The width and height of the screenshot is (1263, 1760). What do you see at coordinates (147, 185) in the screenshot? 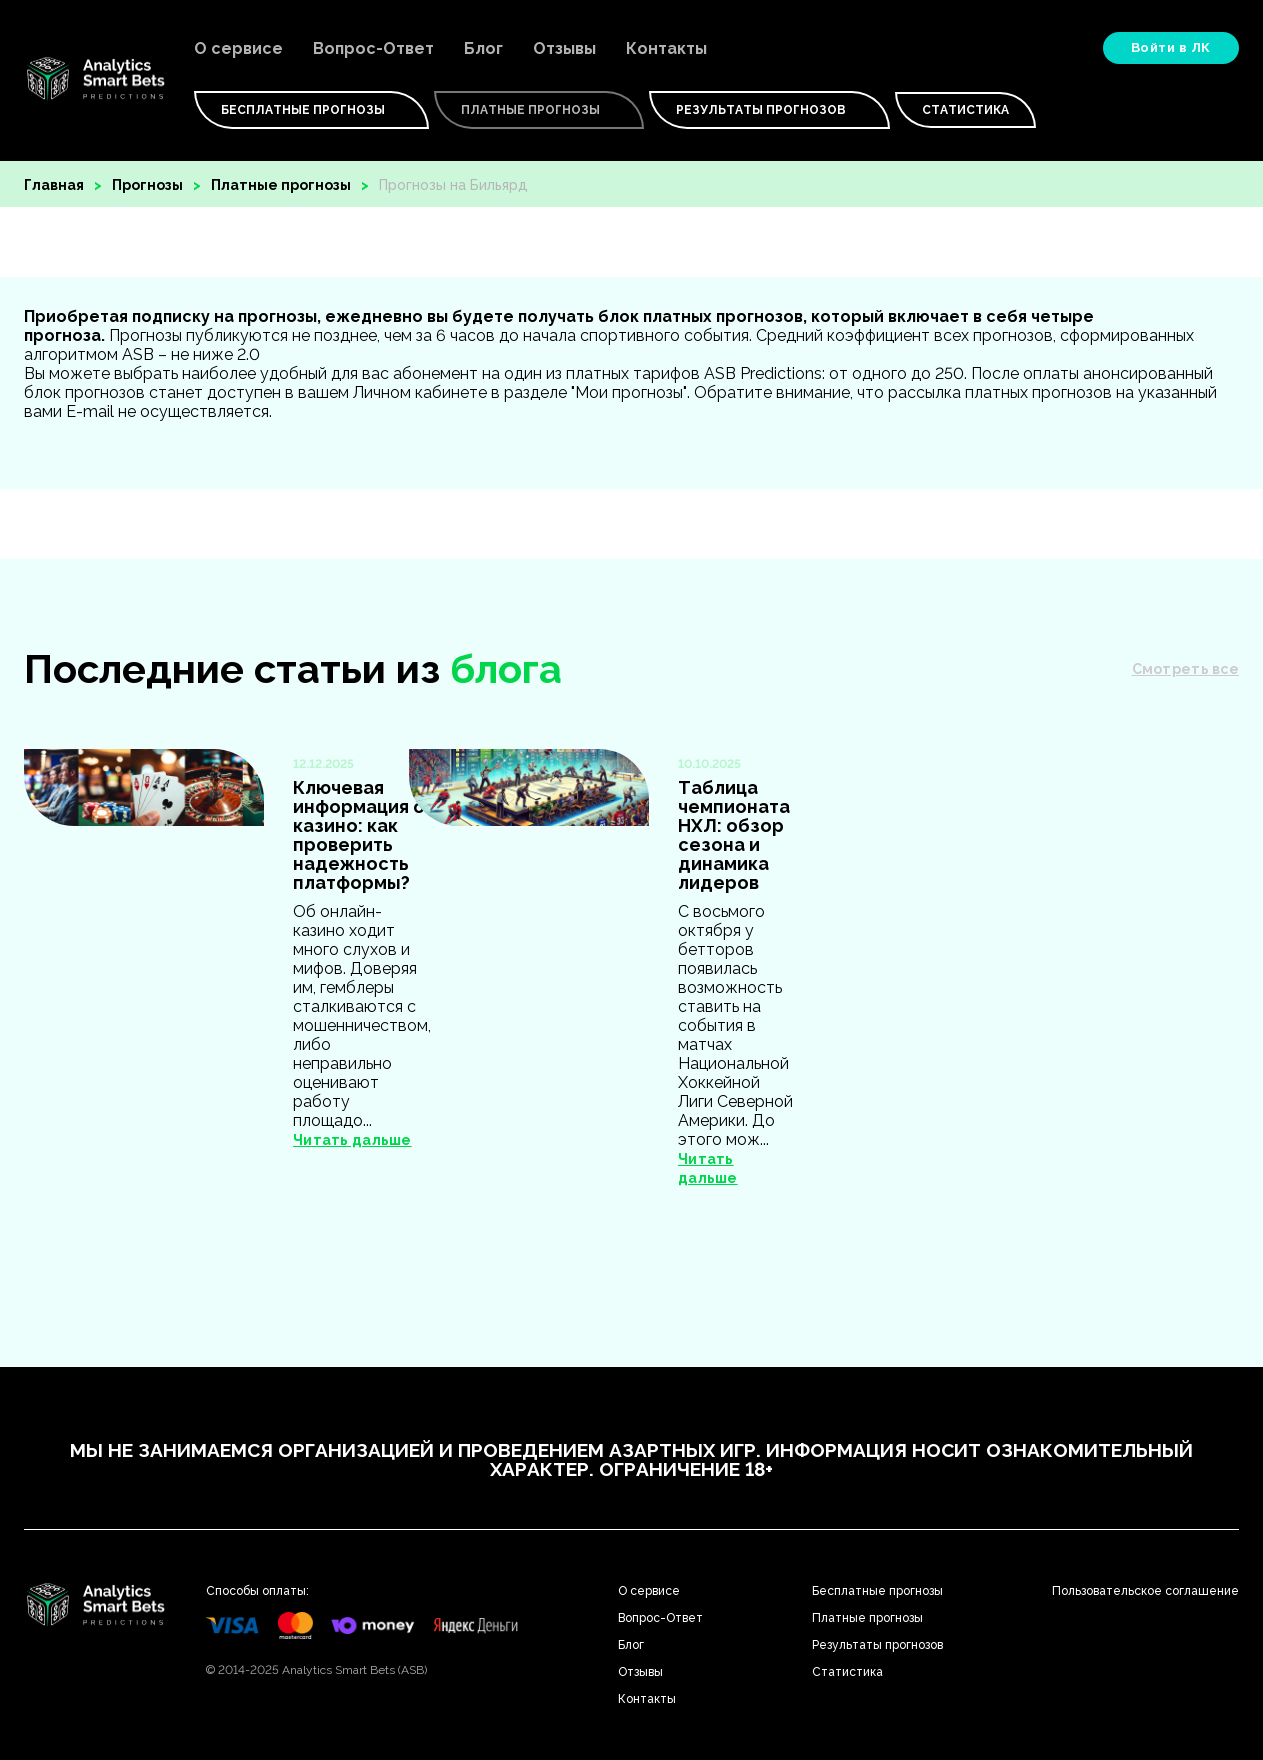
I see `Прогнозы` at bounding box center [147, 185].